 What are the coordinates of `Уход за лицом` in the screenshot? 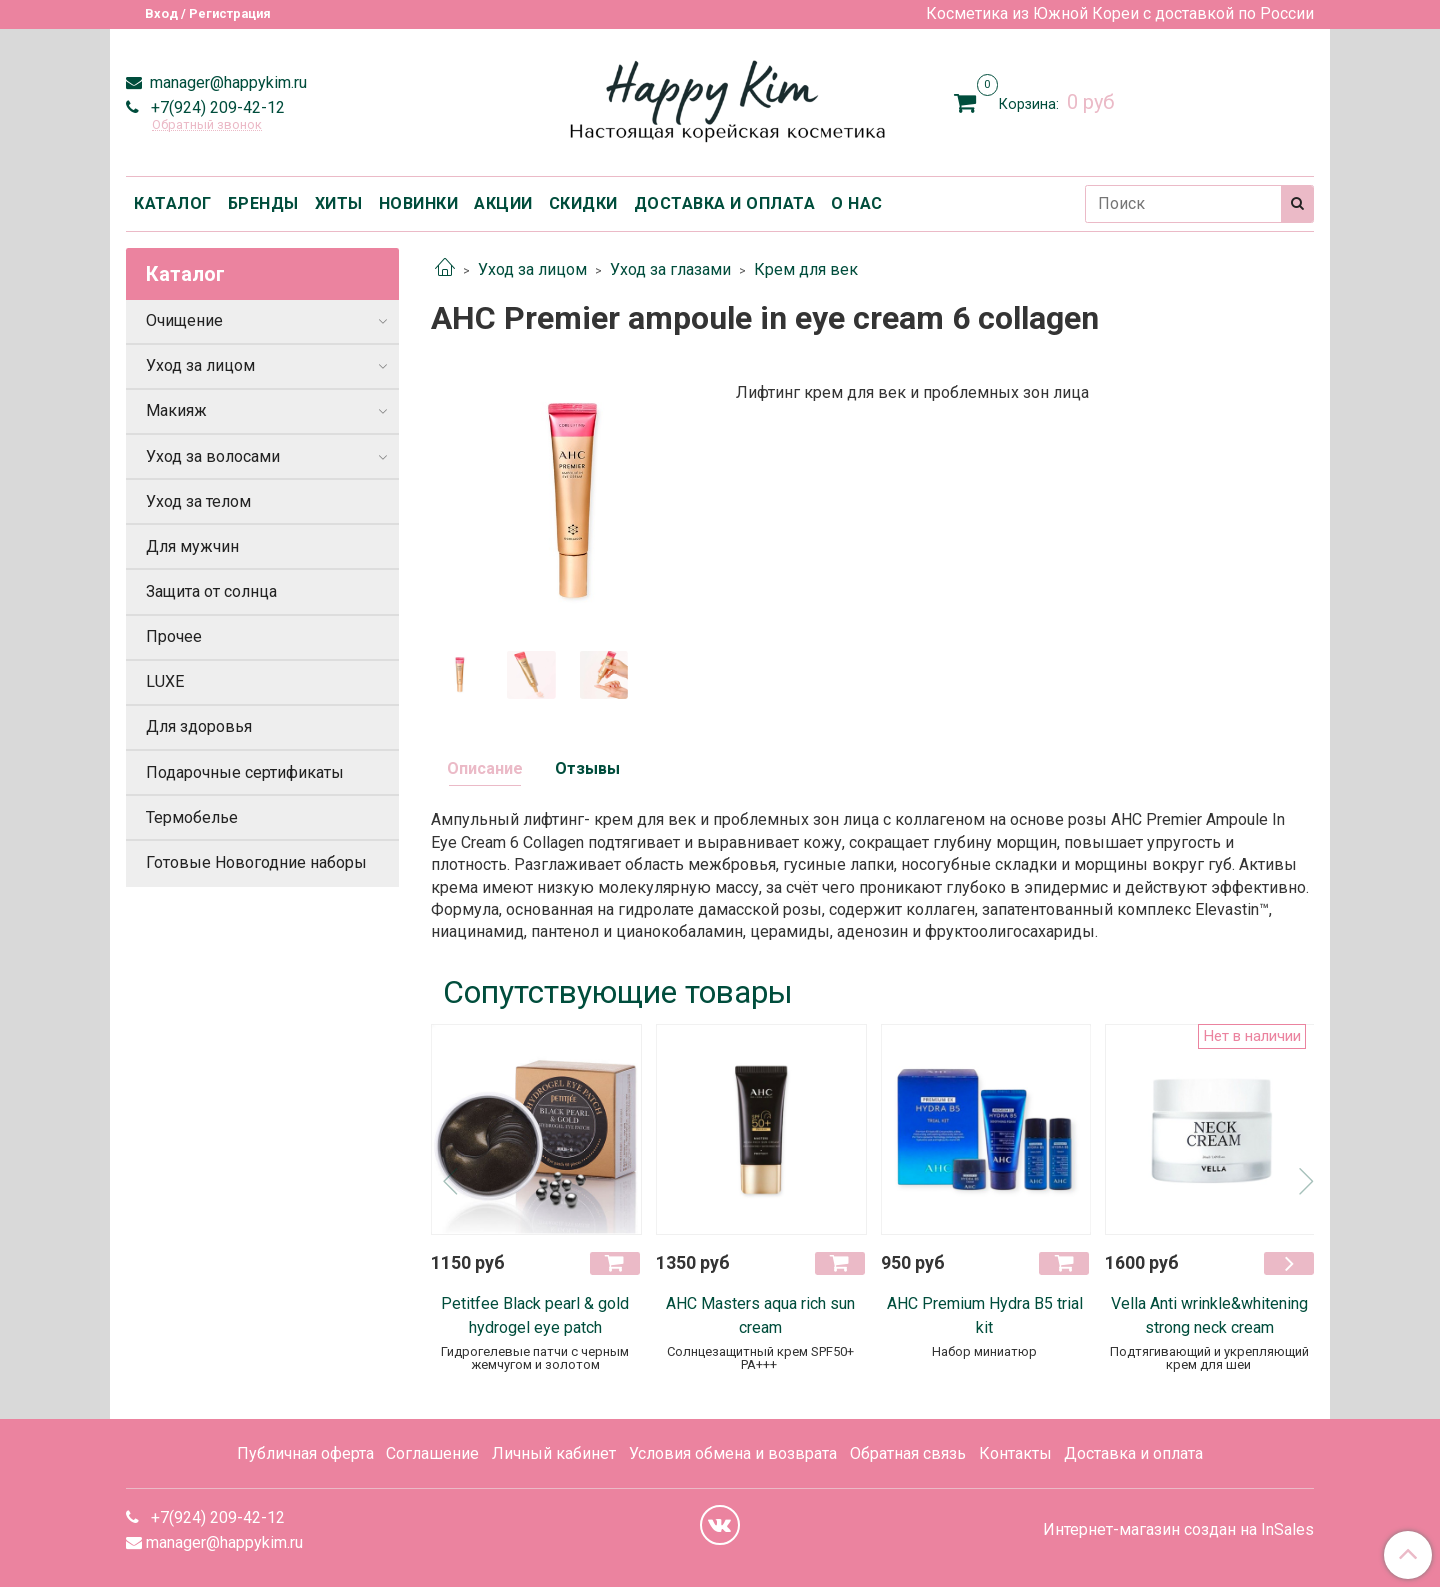 It's located at (532, 269).